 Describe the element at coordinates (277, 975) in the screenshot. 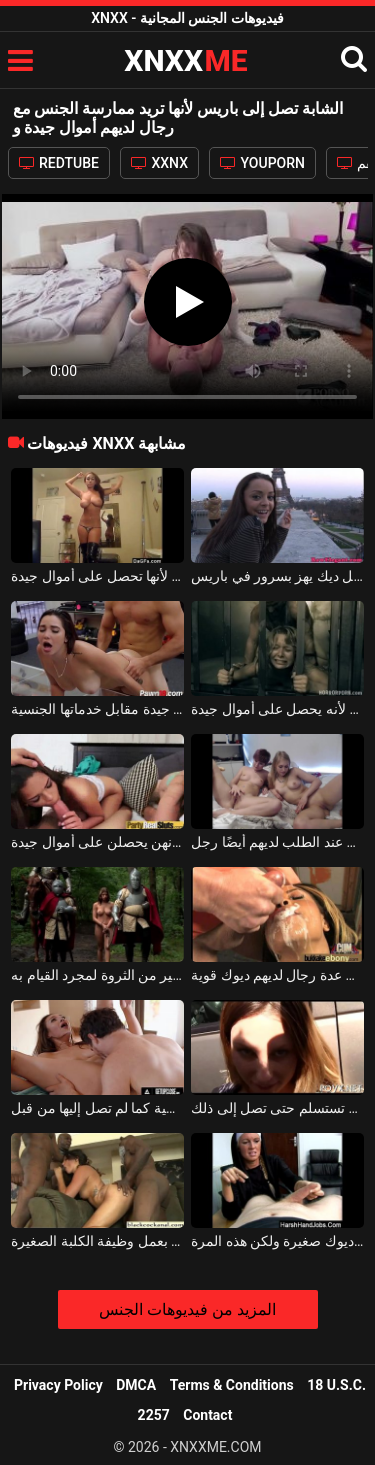

I see `امرأة سوداء تريد أن تستقبل في الصيدلية من عدة رجال لديهم ديوك قوية` at that location.